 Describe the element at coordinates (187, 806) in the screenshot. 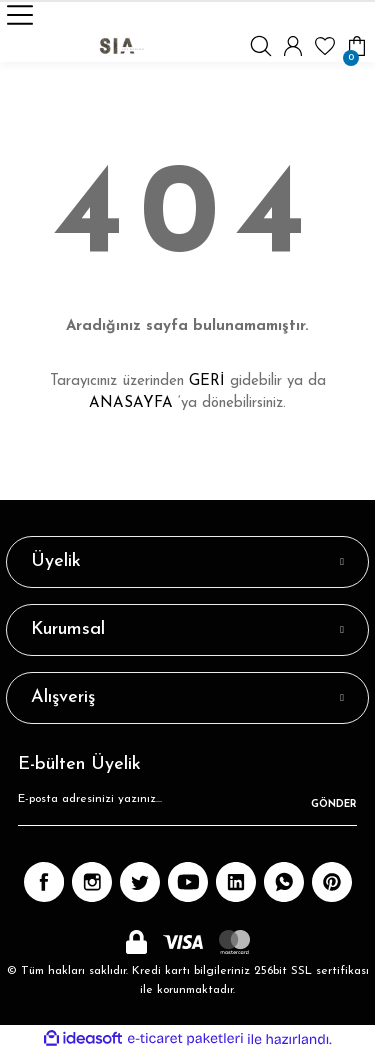

I see `[Newsletter Email]` at that location.